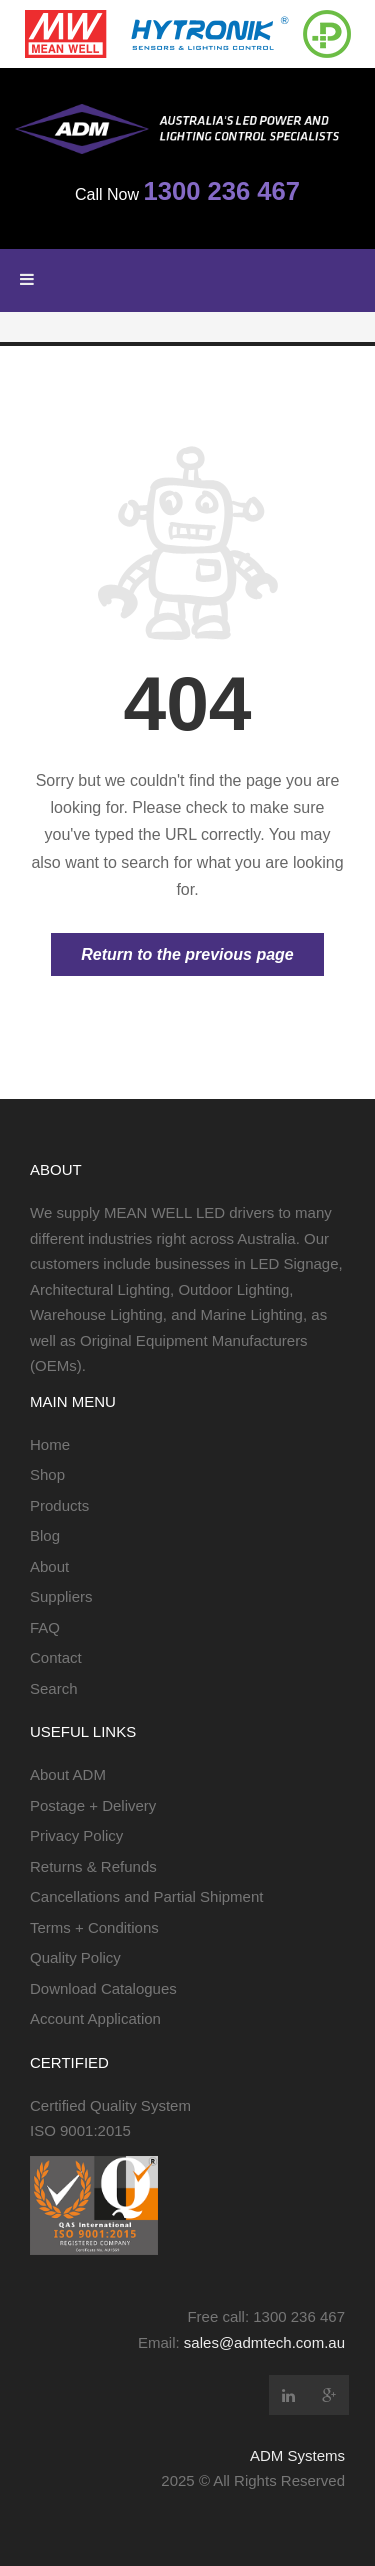  Describe the element at coordinates (68, 1774) in the screenshot. I see `About ADM` at that location.